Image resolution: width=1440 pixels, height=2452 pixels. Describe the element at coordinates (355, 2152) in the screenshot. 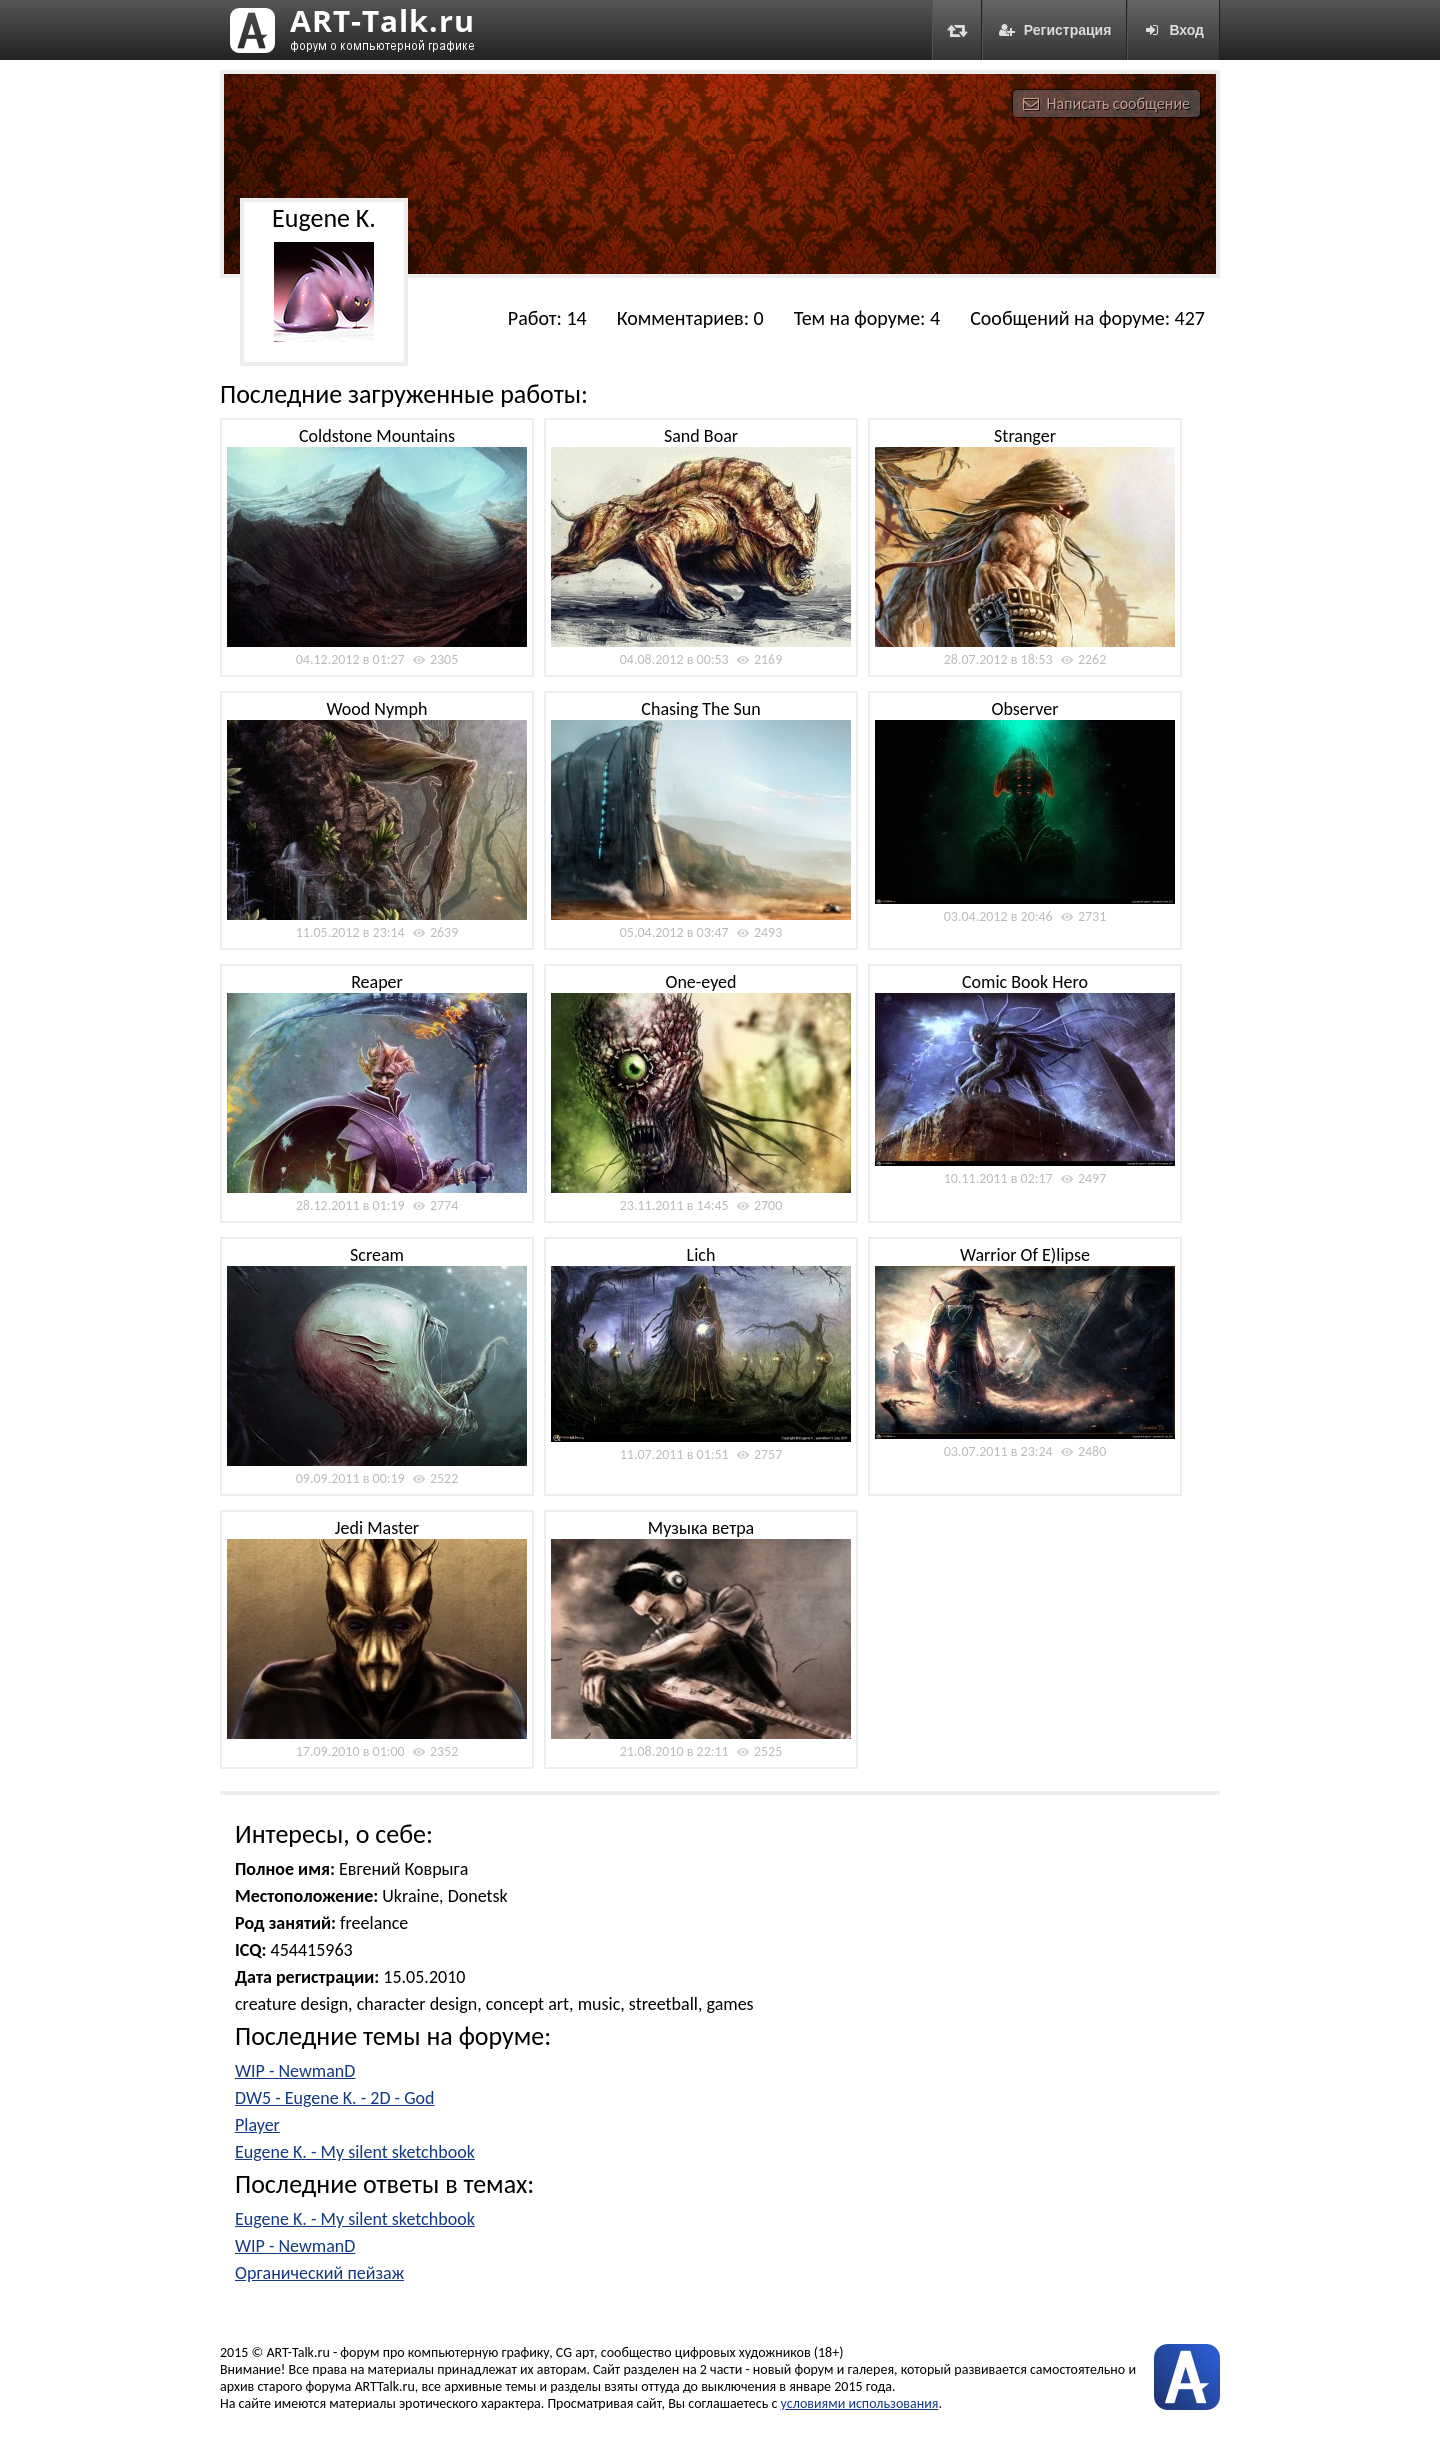

I see `Eugene K. - My silent sketchbook` at that location.